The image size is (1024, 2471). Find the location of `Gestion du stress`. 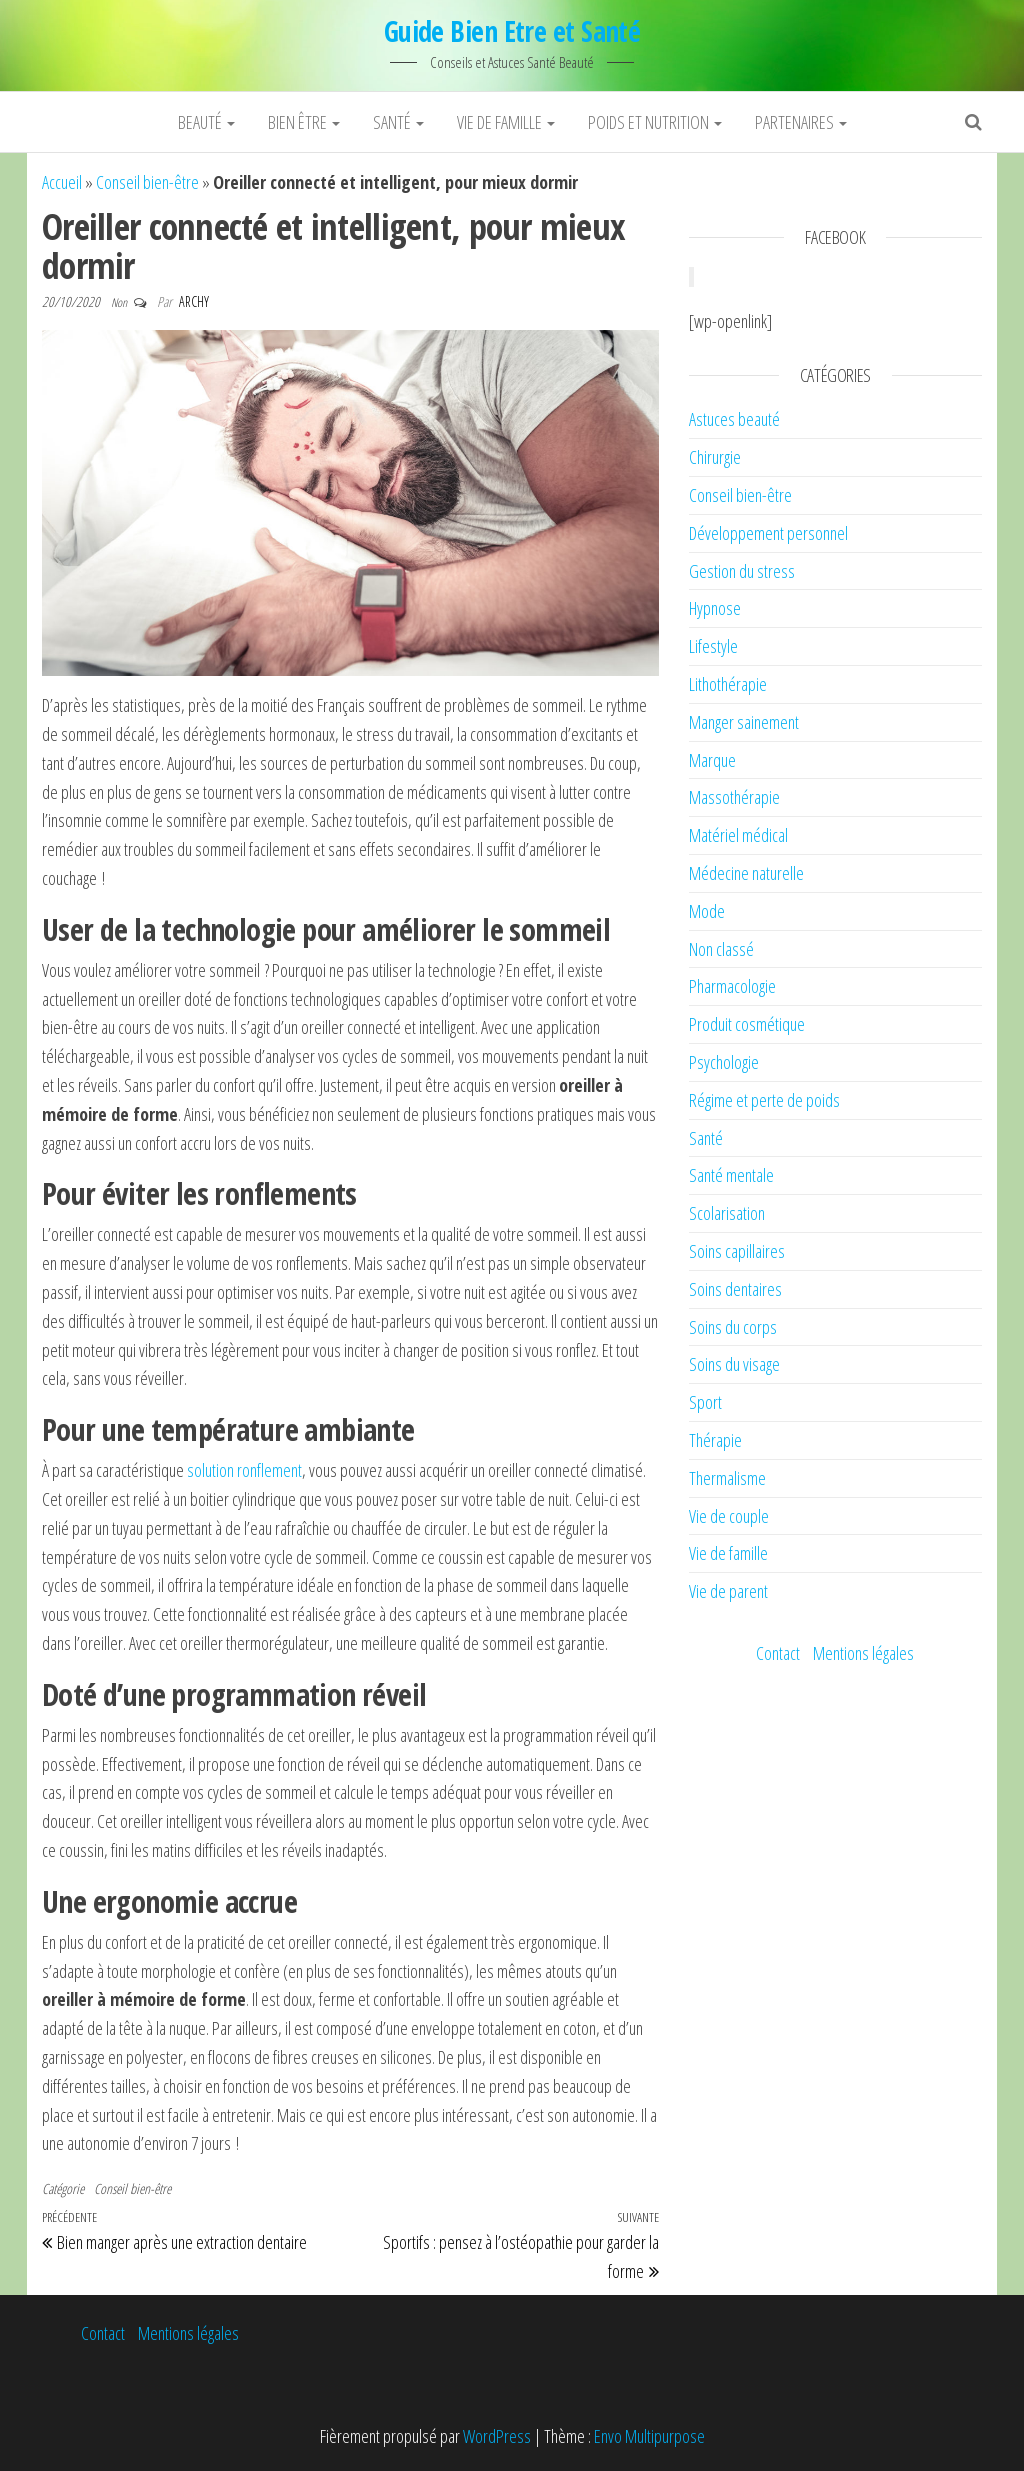

Gestion du stress is located at coordinates (742, 571).